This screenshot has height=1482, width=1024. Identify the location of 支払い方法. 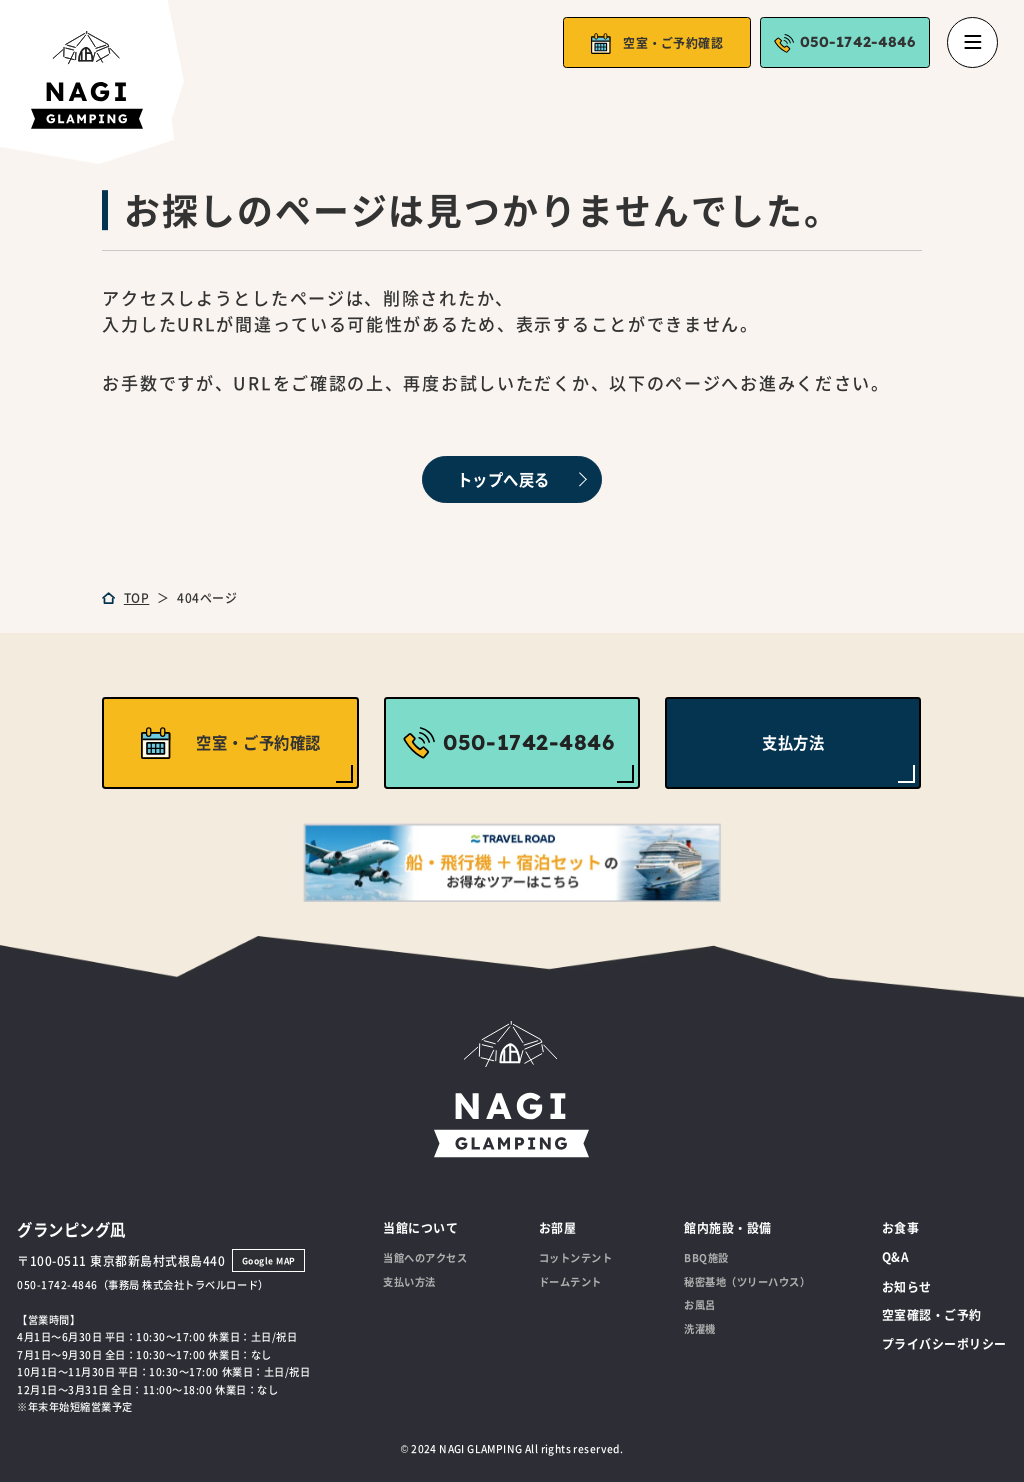
(409, 1281).